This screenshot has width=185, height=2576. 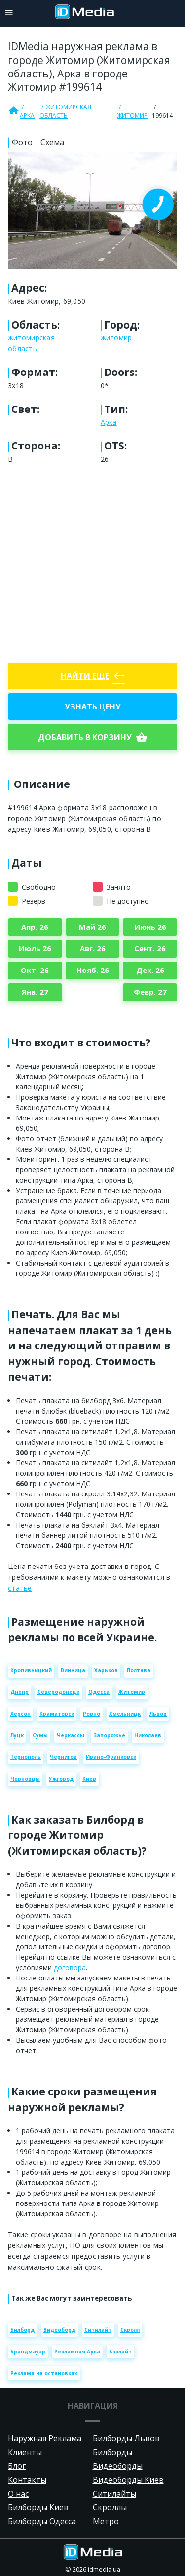 I want to click on Видеоборды Киев, so click(x=128, y=2479).